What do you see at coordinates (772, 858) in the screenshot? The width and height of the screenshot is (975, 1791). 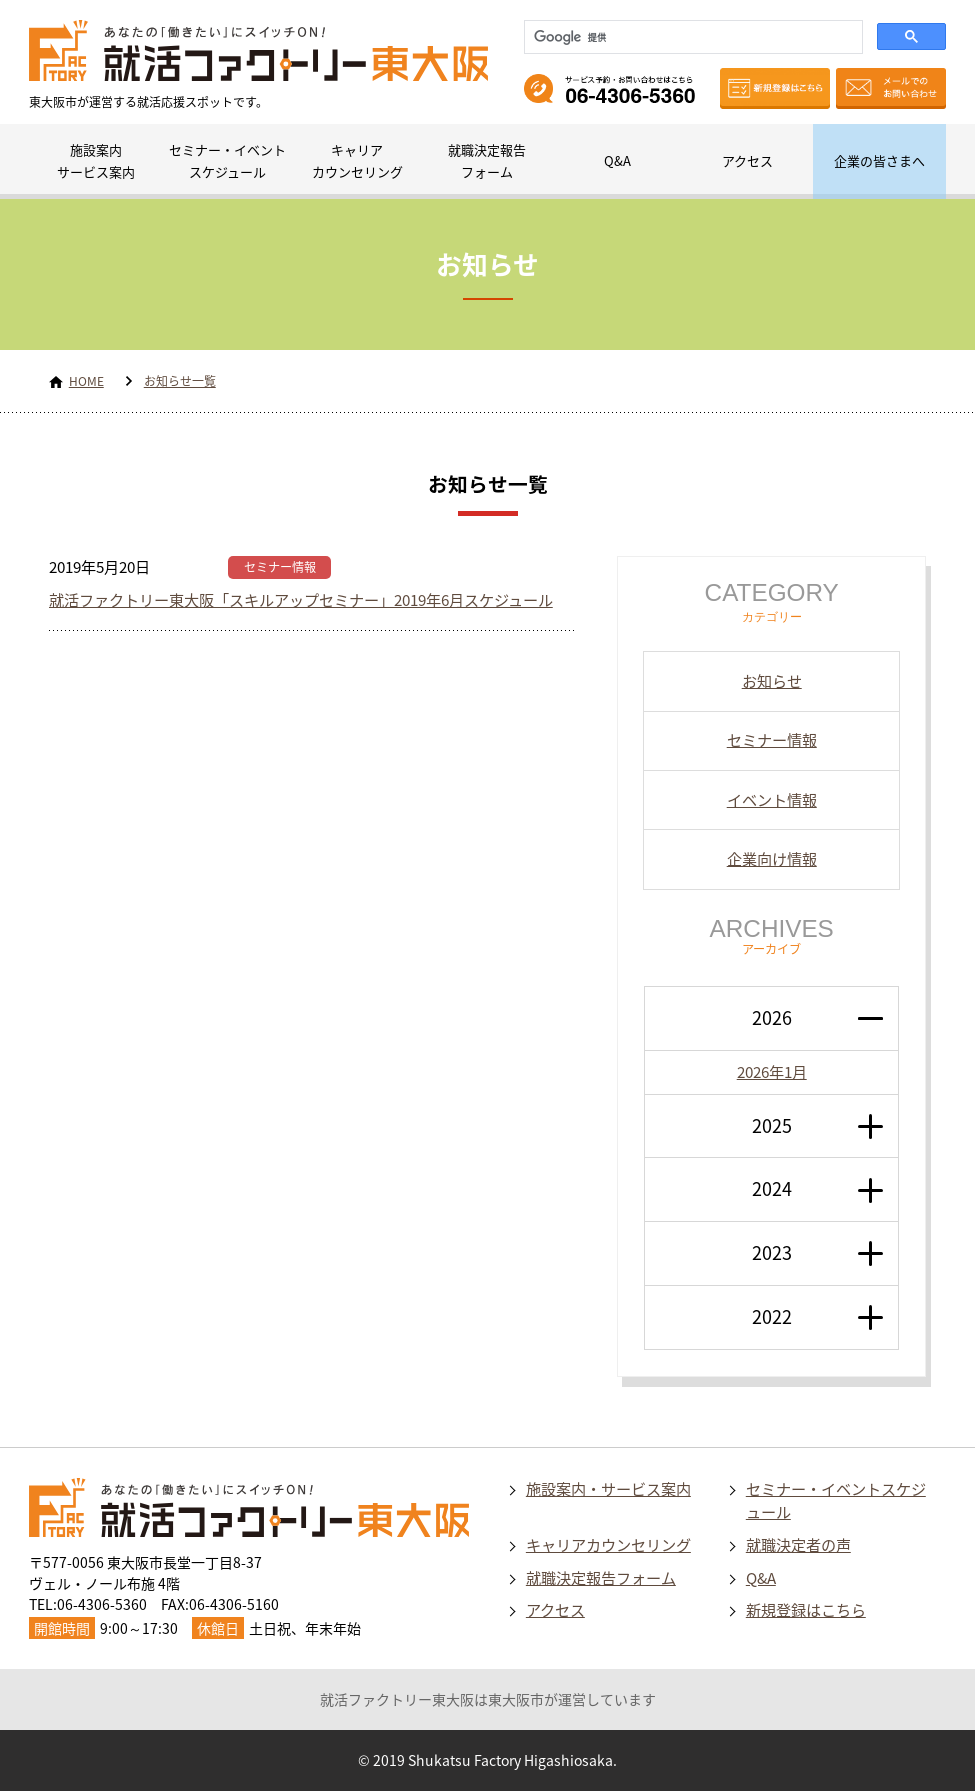 I see `企業向け情報` at bounding box center [772, 858].